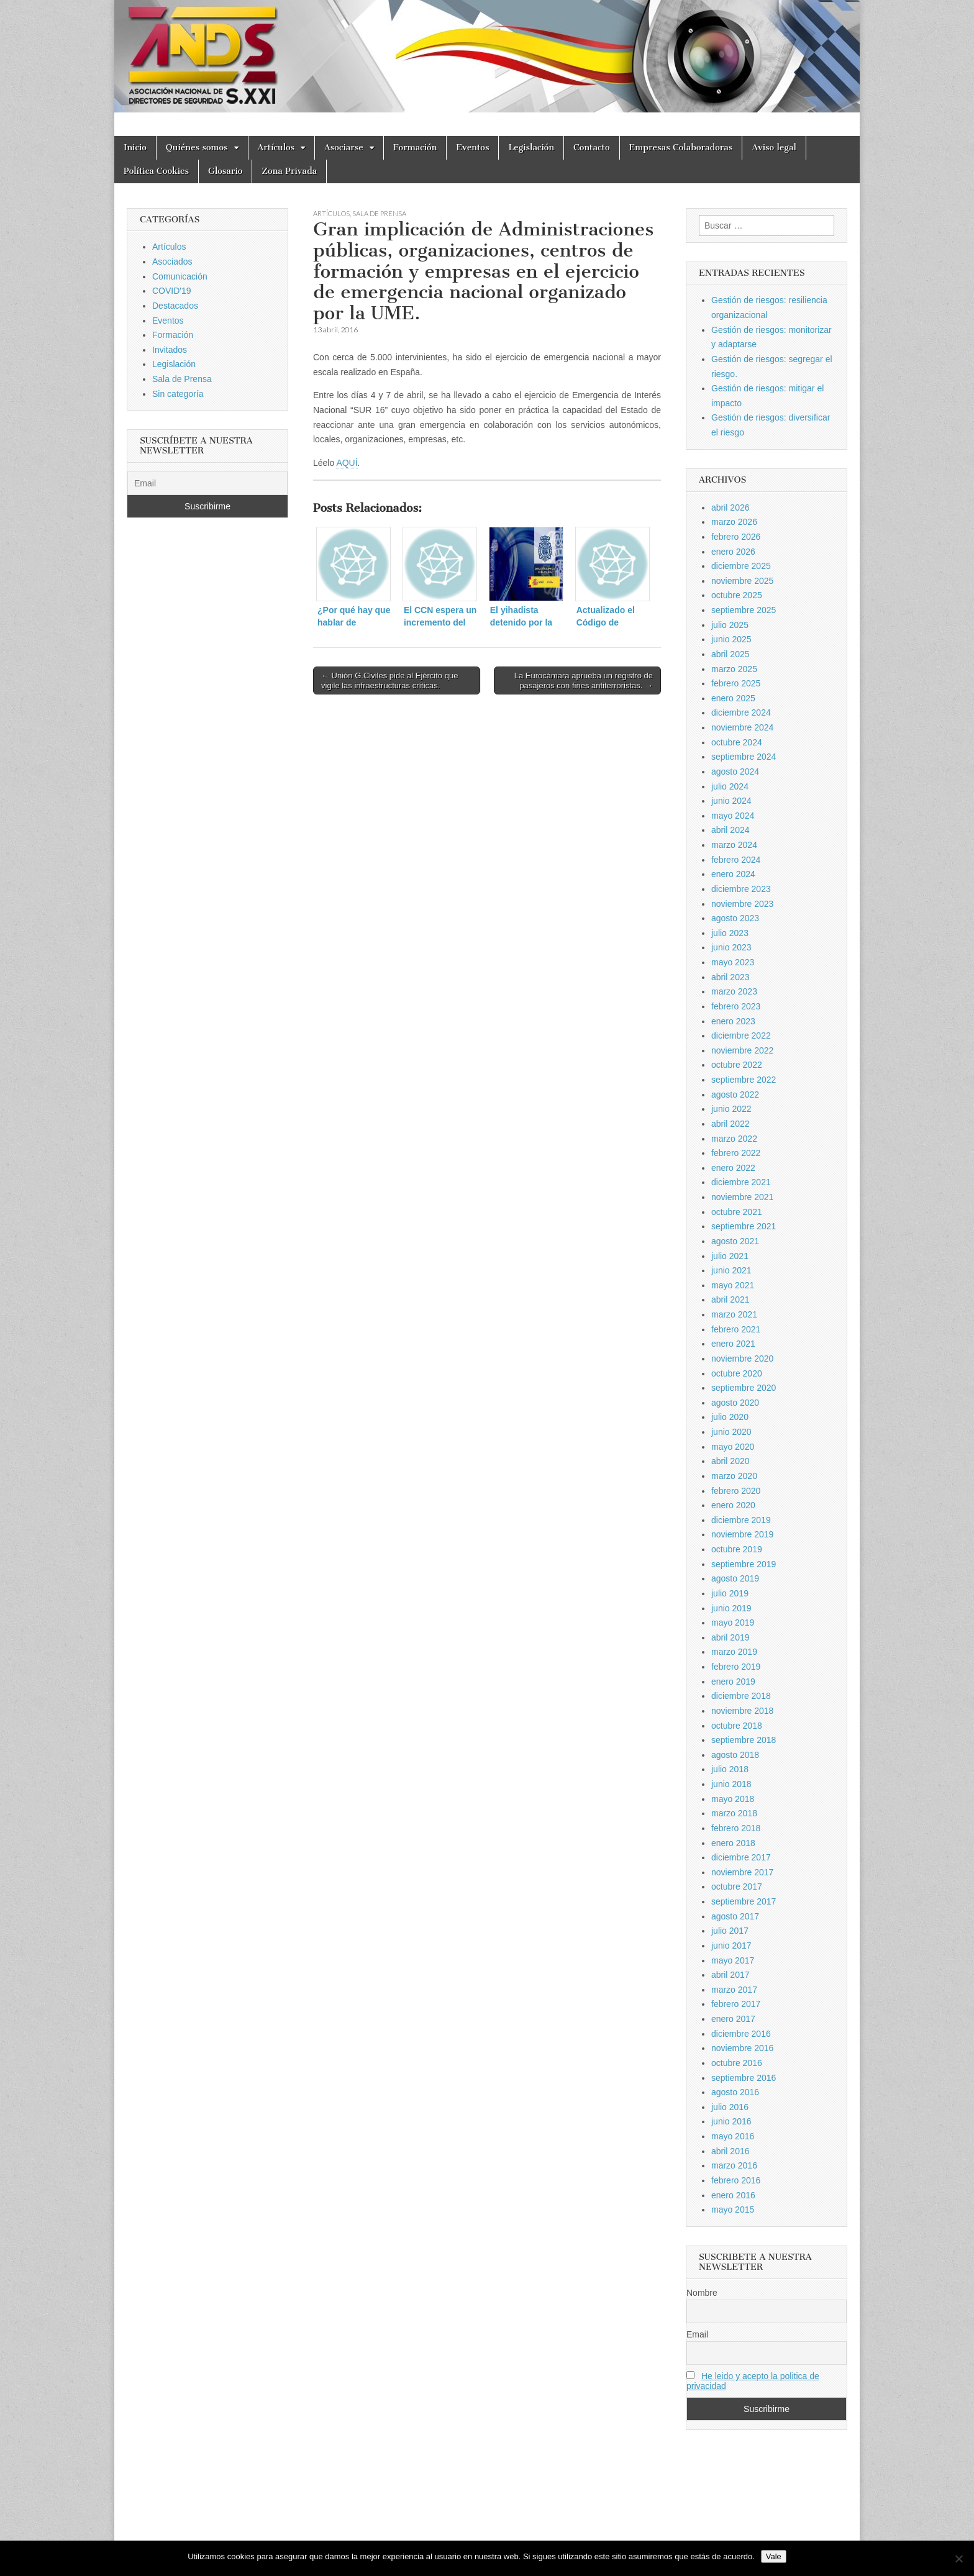 The width and height of the screenshot is (974, 2576). What do you see at coordinates (732, 816) in the screenshot?
I see `mayo 2024` at bounding box center [732, 816].